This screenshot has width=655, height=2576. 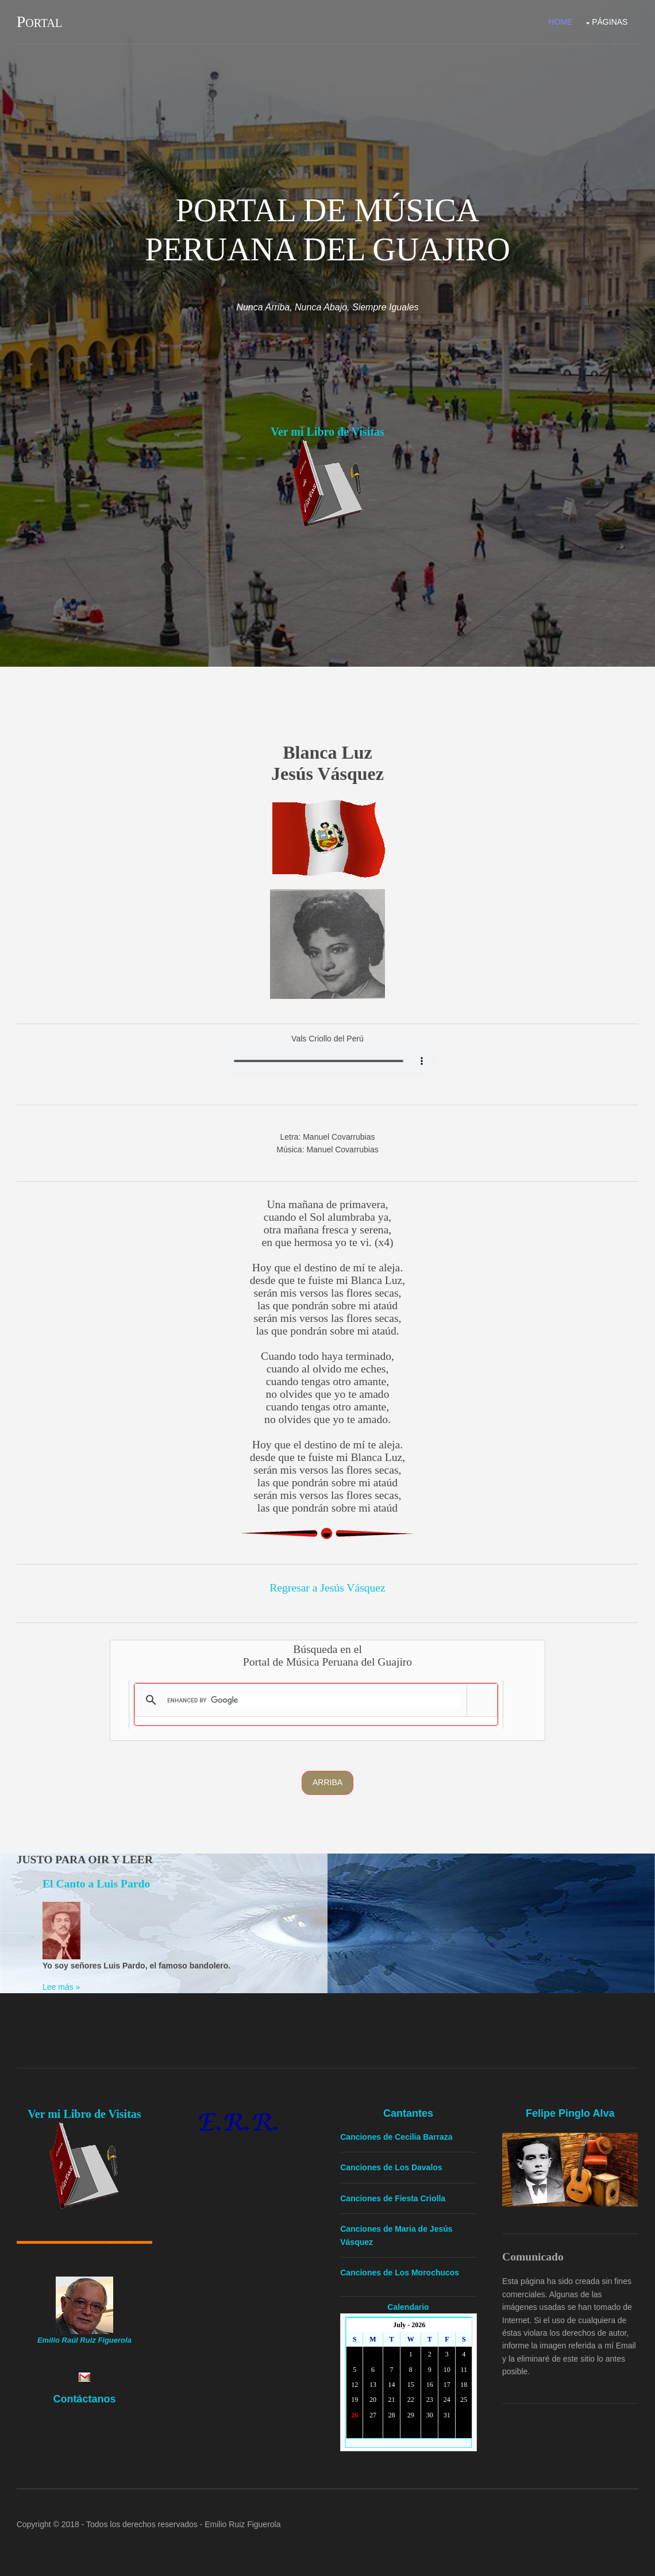 I want to click on Contáctanos, so click(x=84, y=2398).